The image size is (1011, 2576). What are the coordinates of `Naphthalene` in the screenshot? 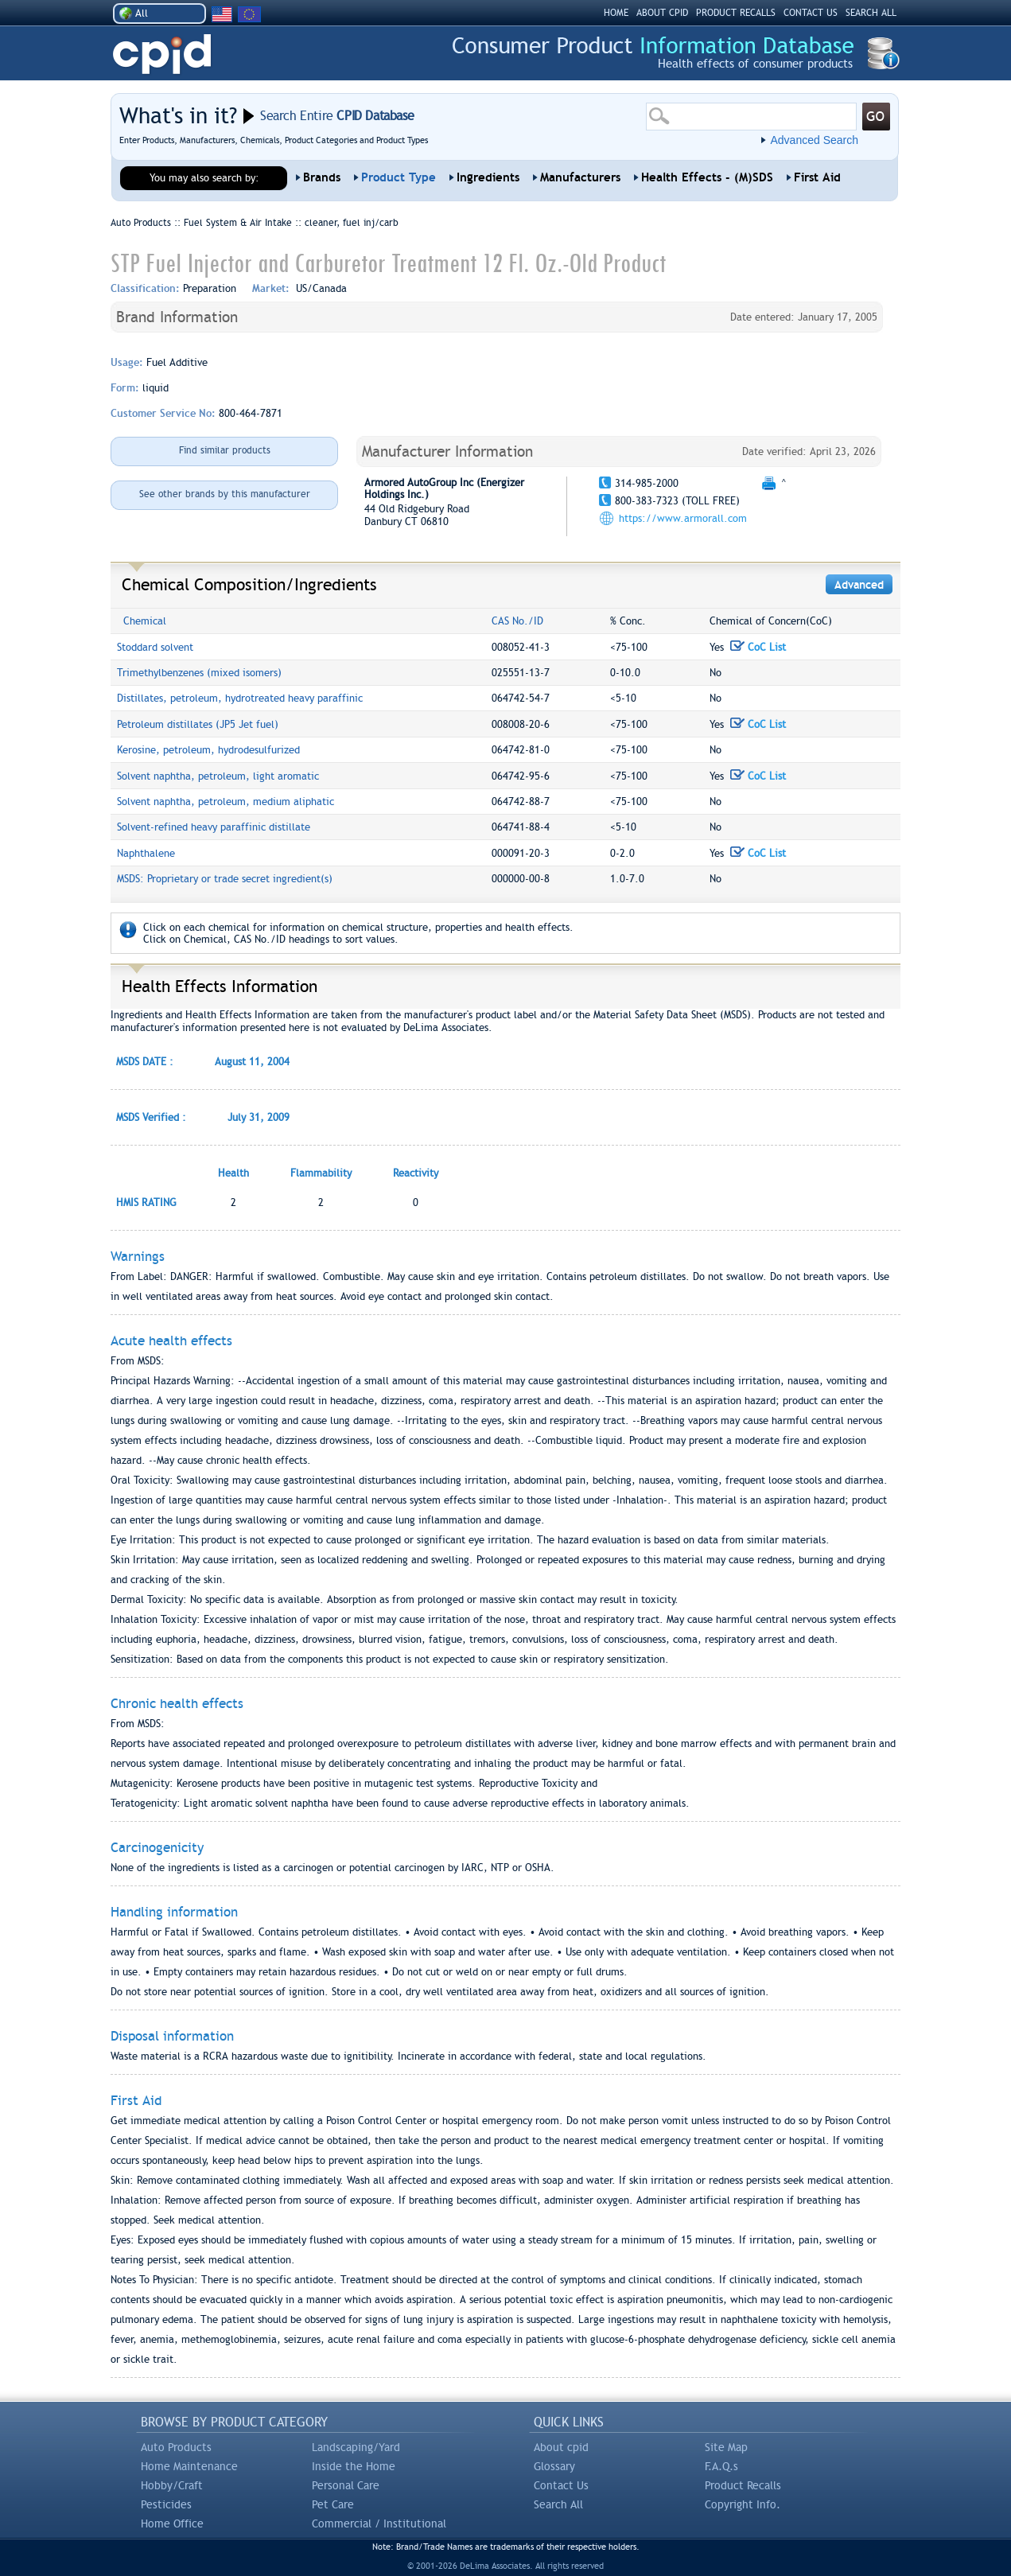 It's located at (146, 853).